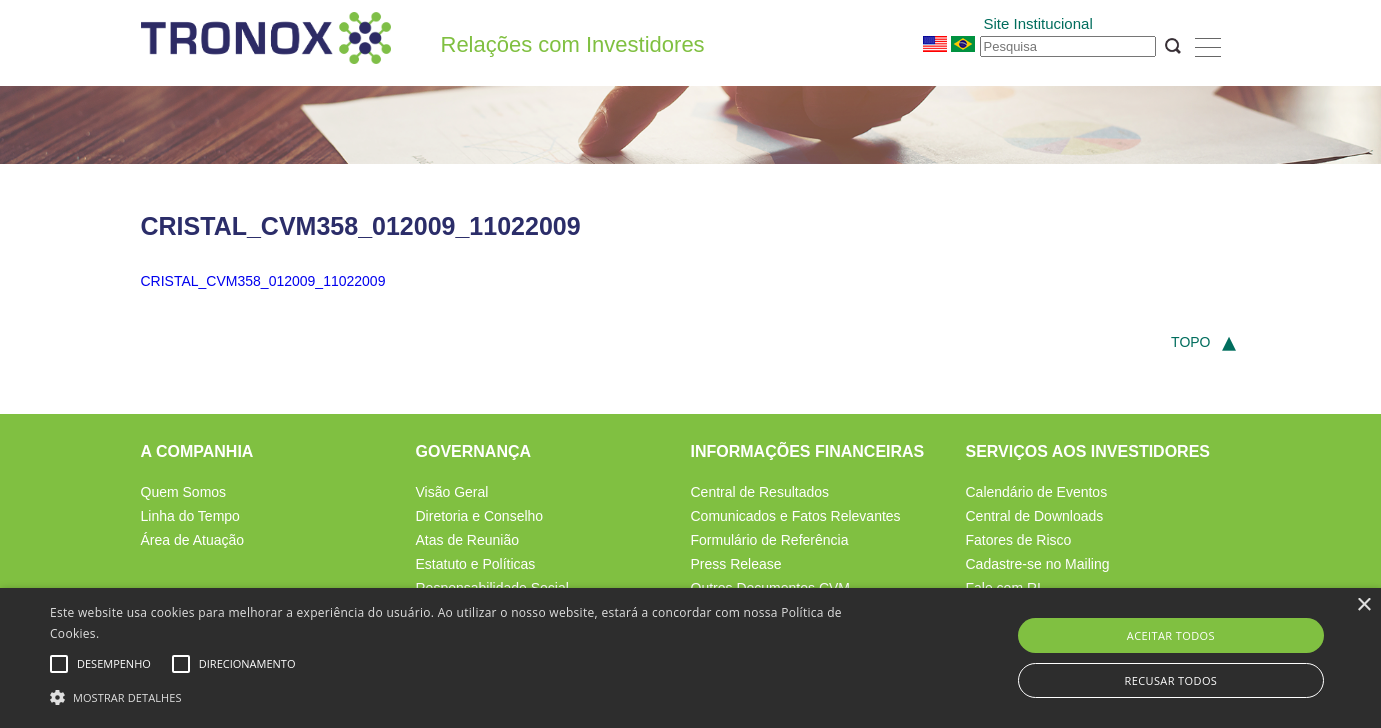 The height and width of the screenshot is (728, 1381). What do you see at coordinates (1019, 540) in the screenshot?
I see `Fatores de Risco` at bounding box center [1019, 540].